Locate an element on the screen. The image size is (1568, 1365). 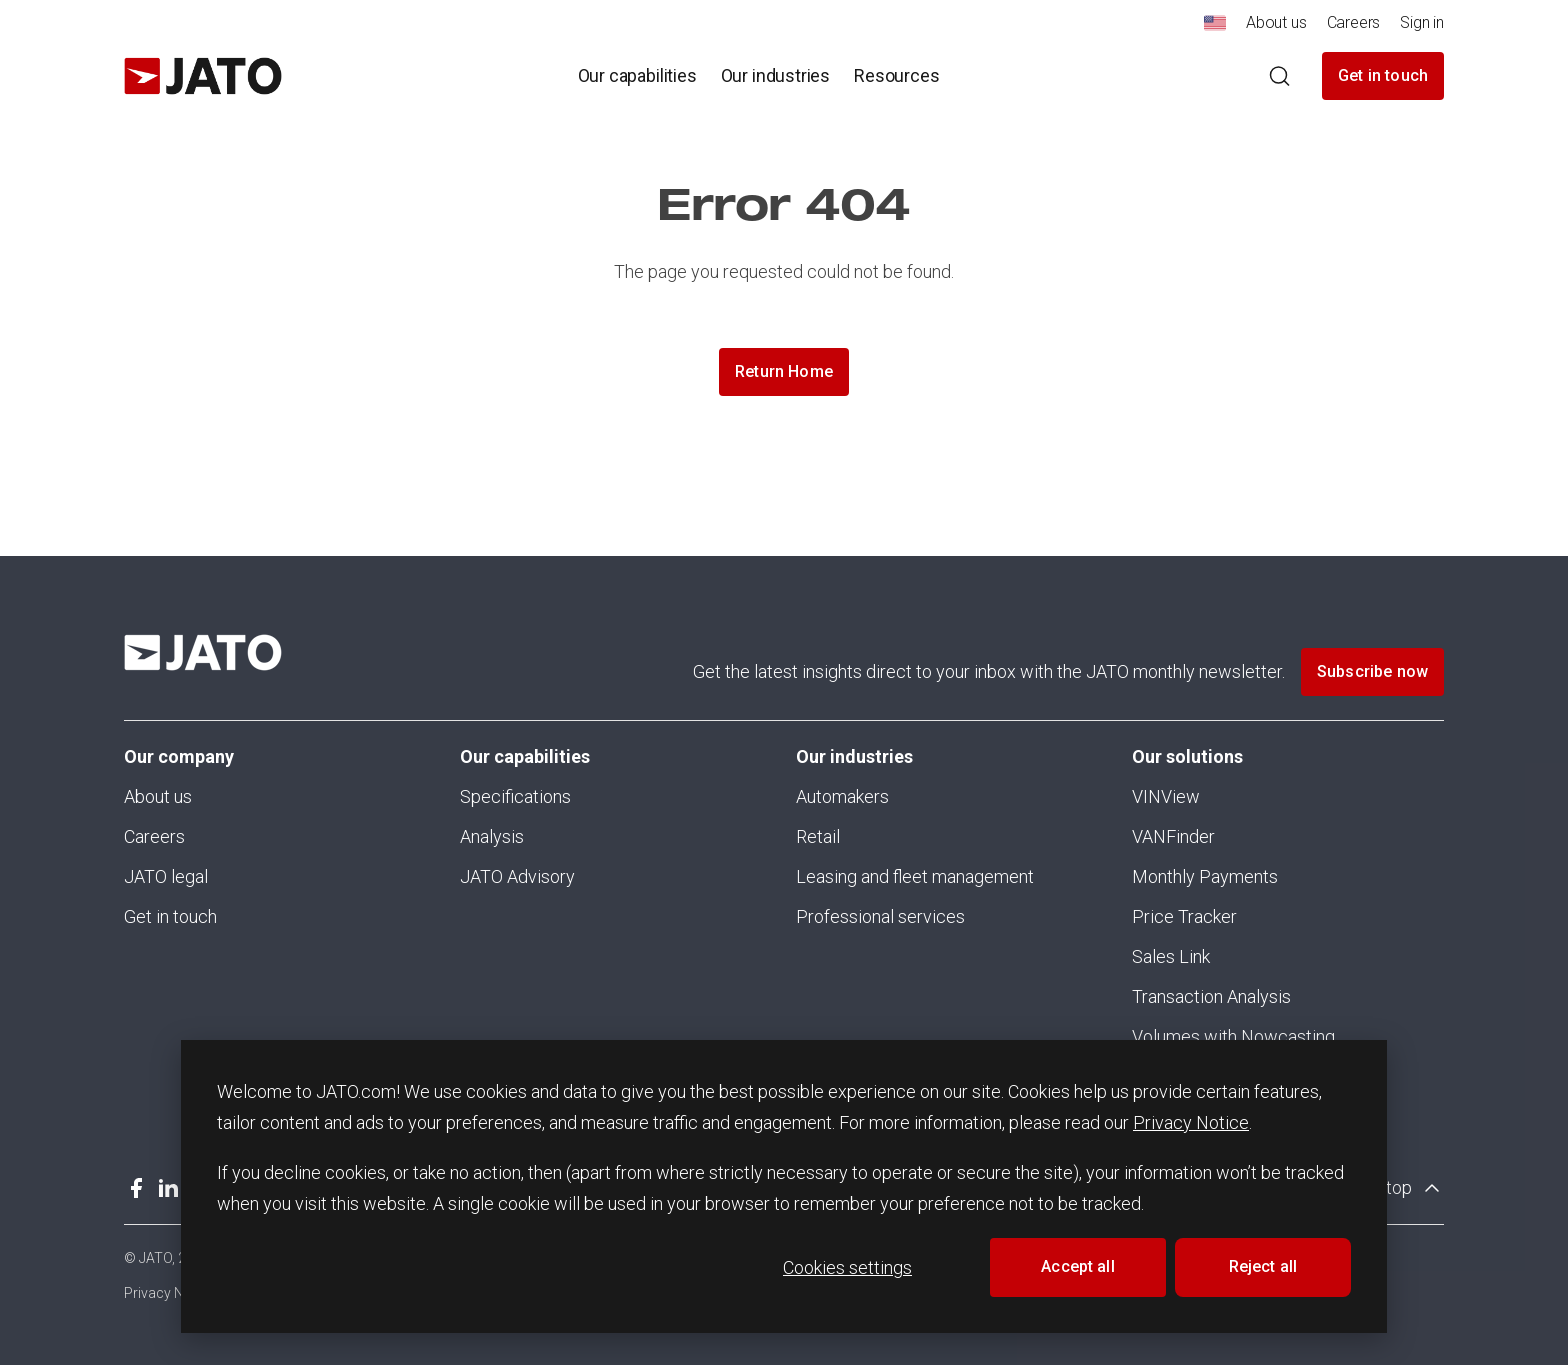
Our capabilities is located at coordinates (525, 756).